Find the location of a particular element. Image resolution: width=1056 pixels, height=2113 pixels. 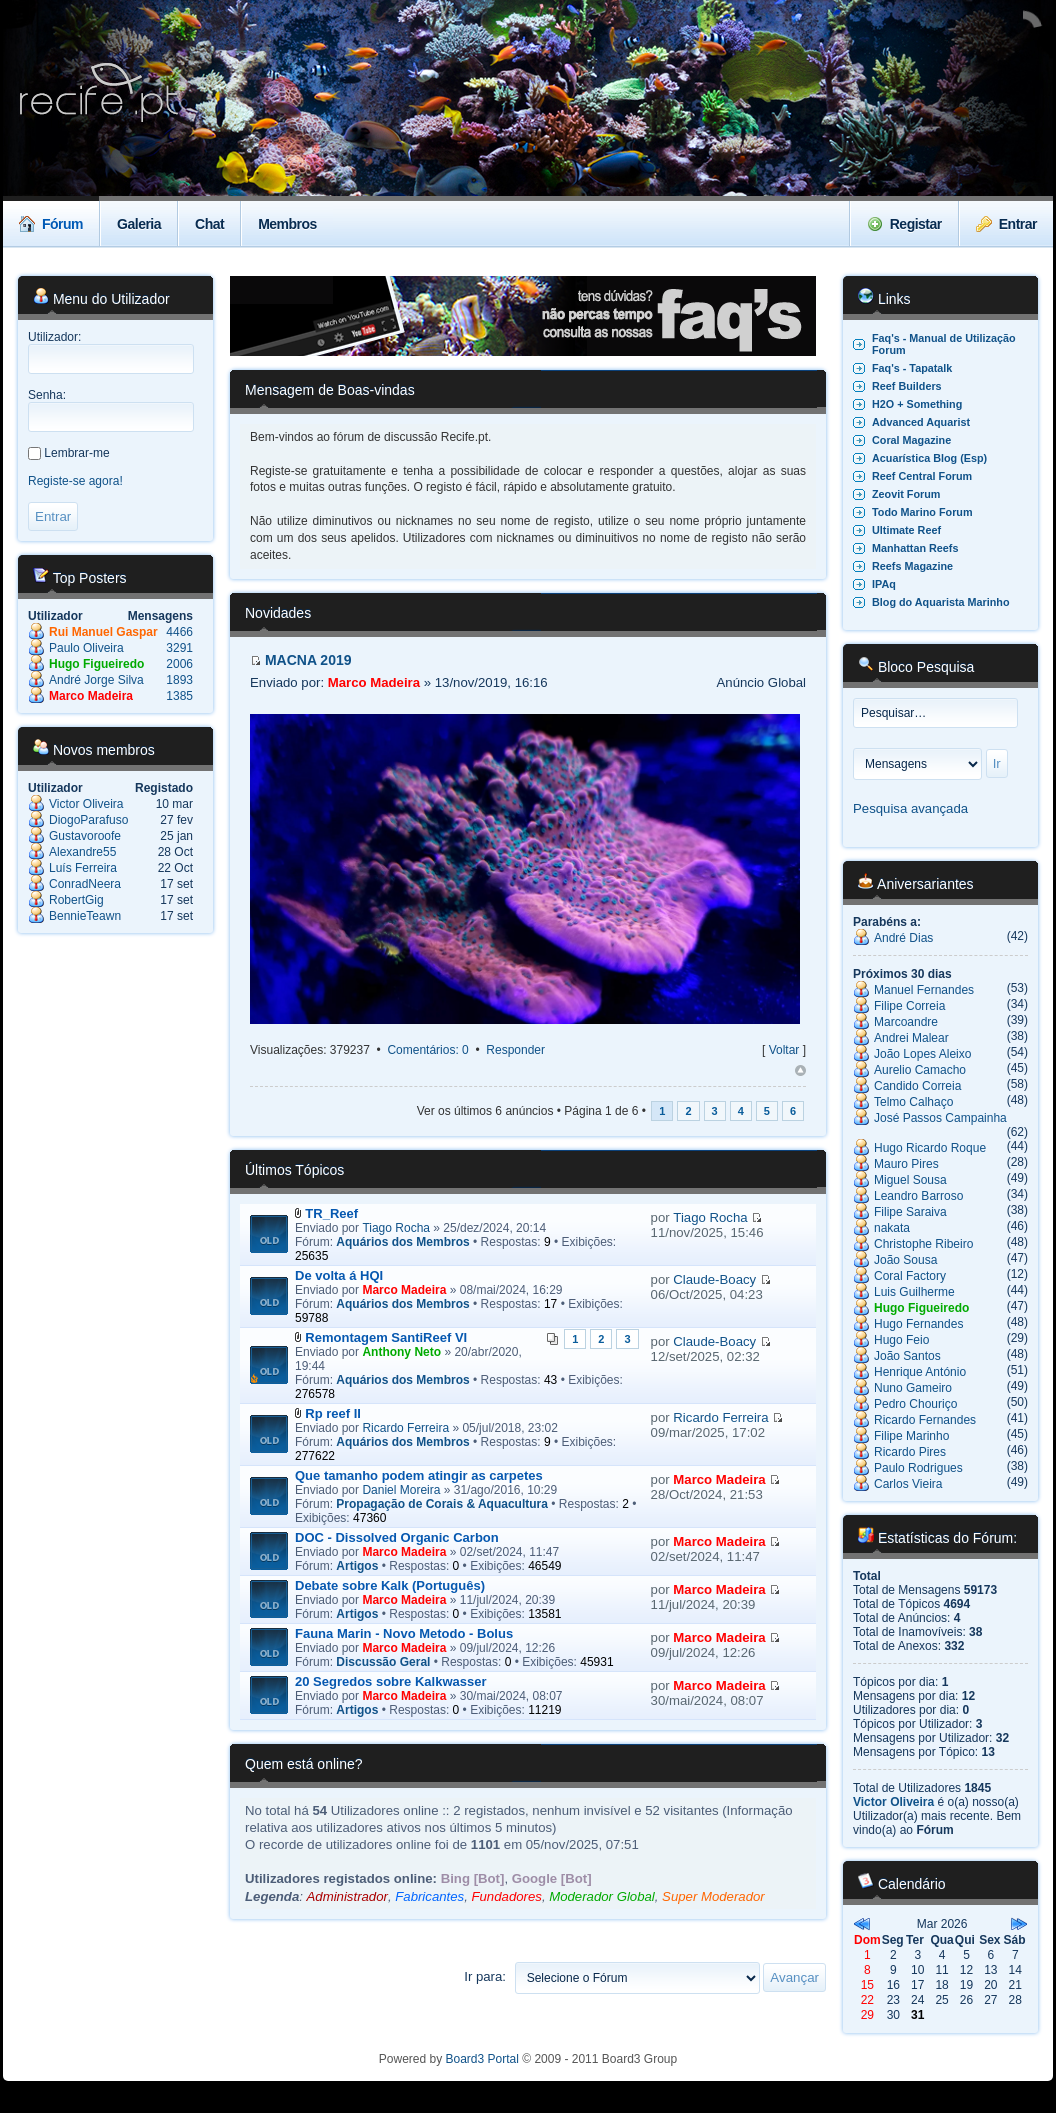

Luis Guilherme is located at coordinates (914, 1292).